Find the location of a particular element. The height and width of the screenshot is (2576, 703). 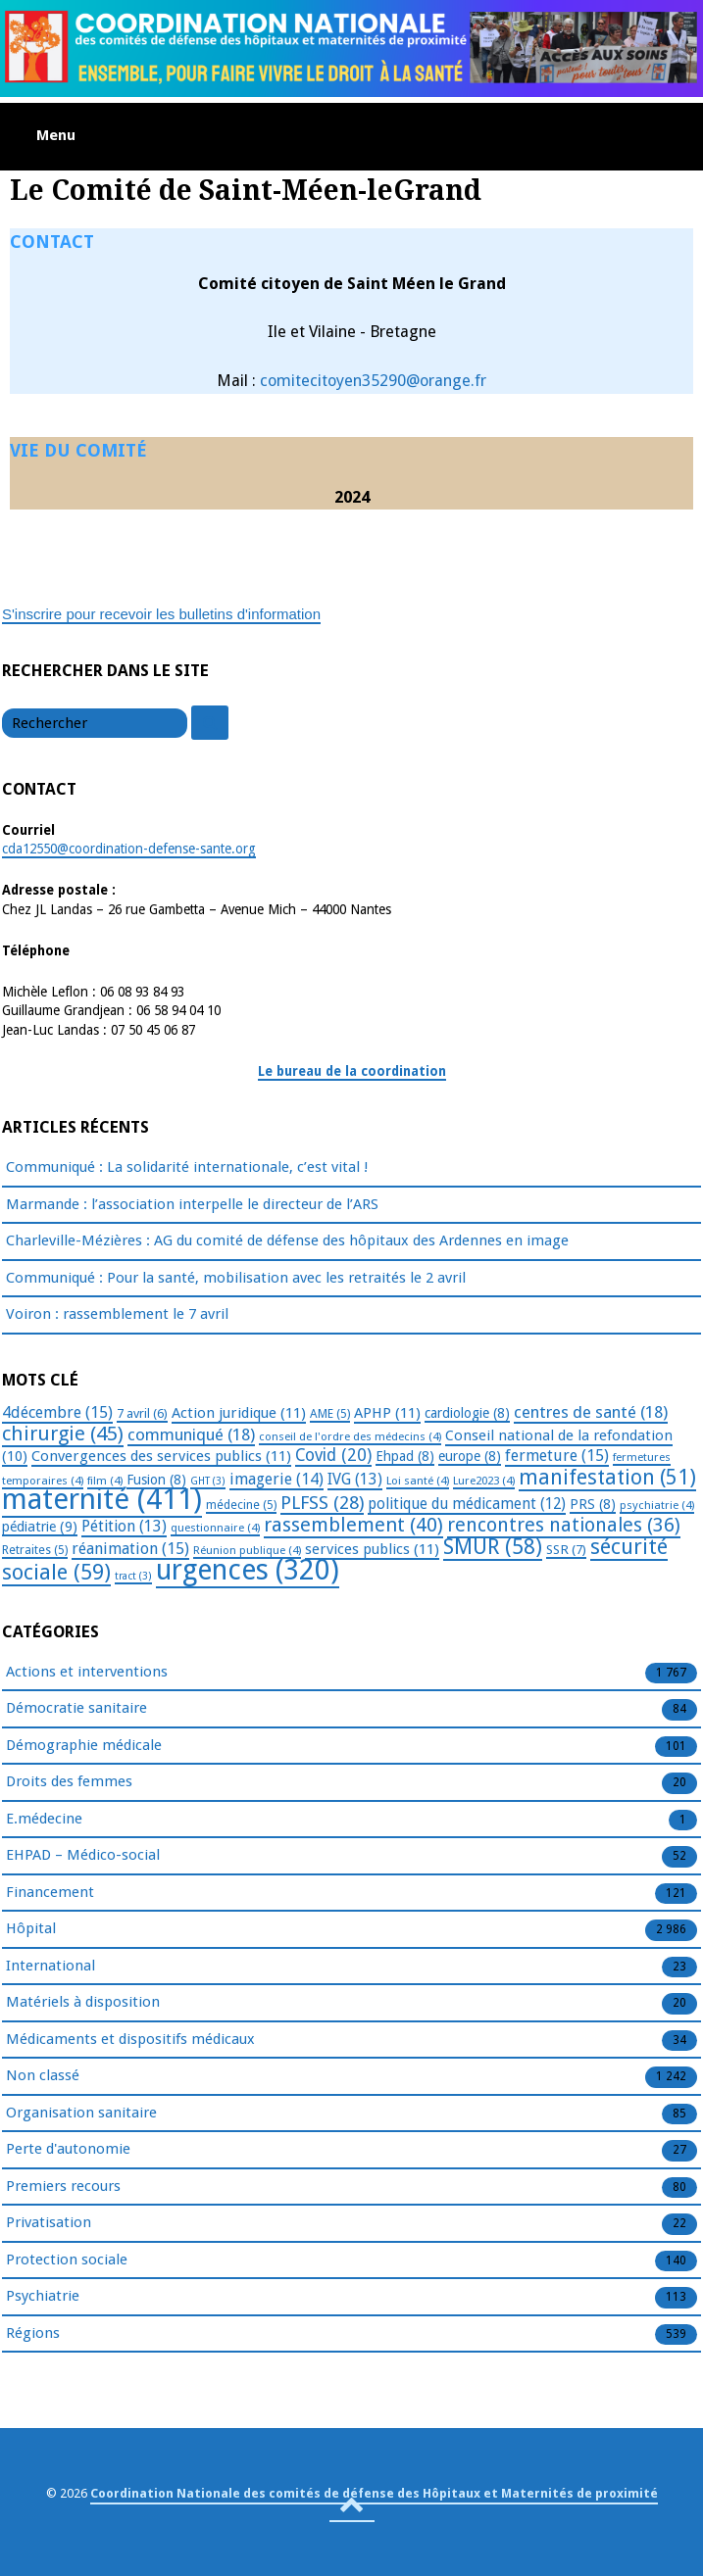

centres de santé [centres de santé (18 éléments)] is located at coordinates (591, 1412).